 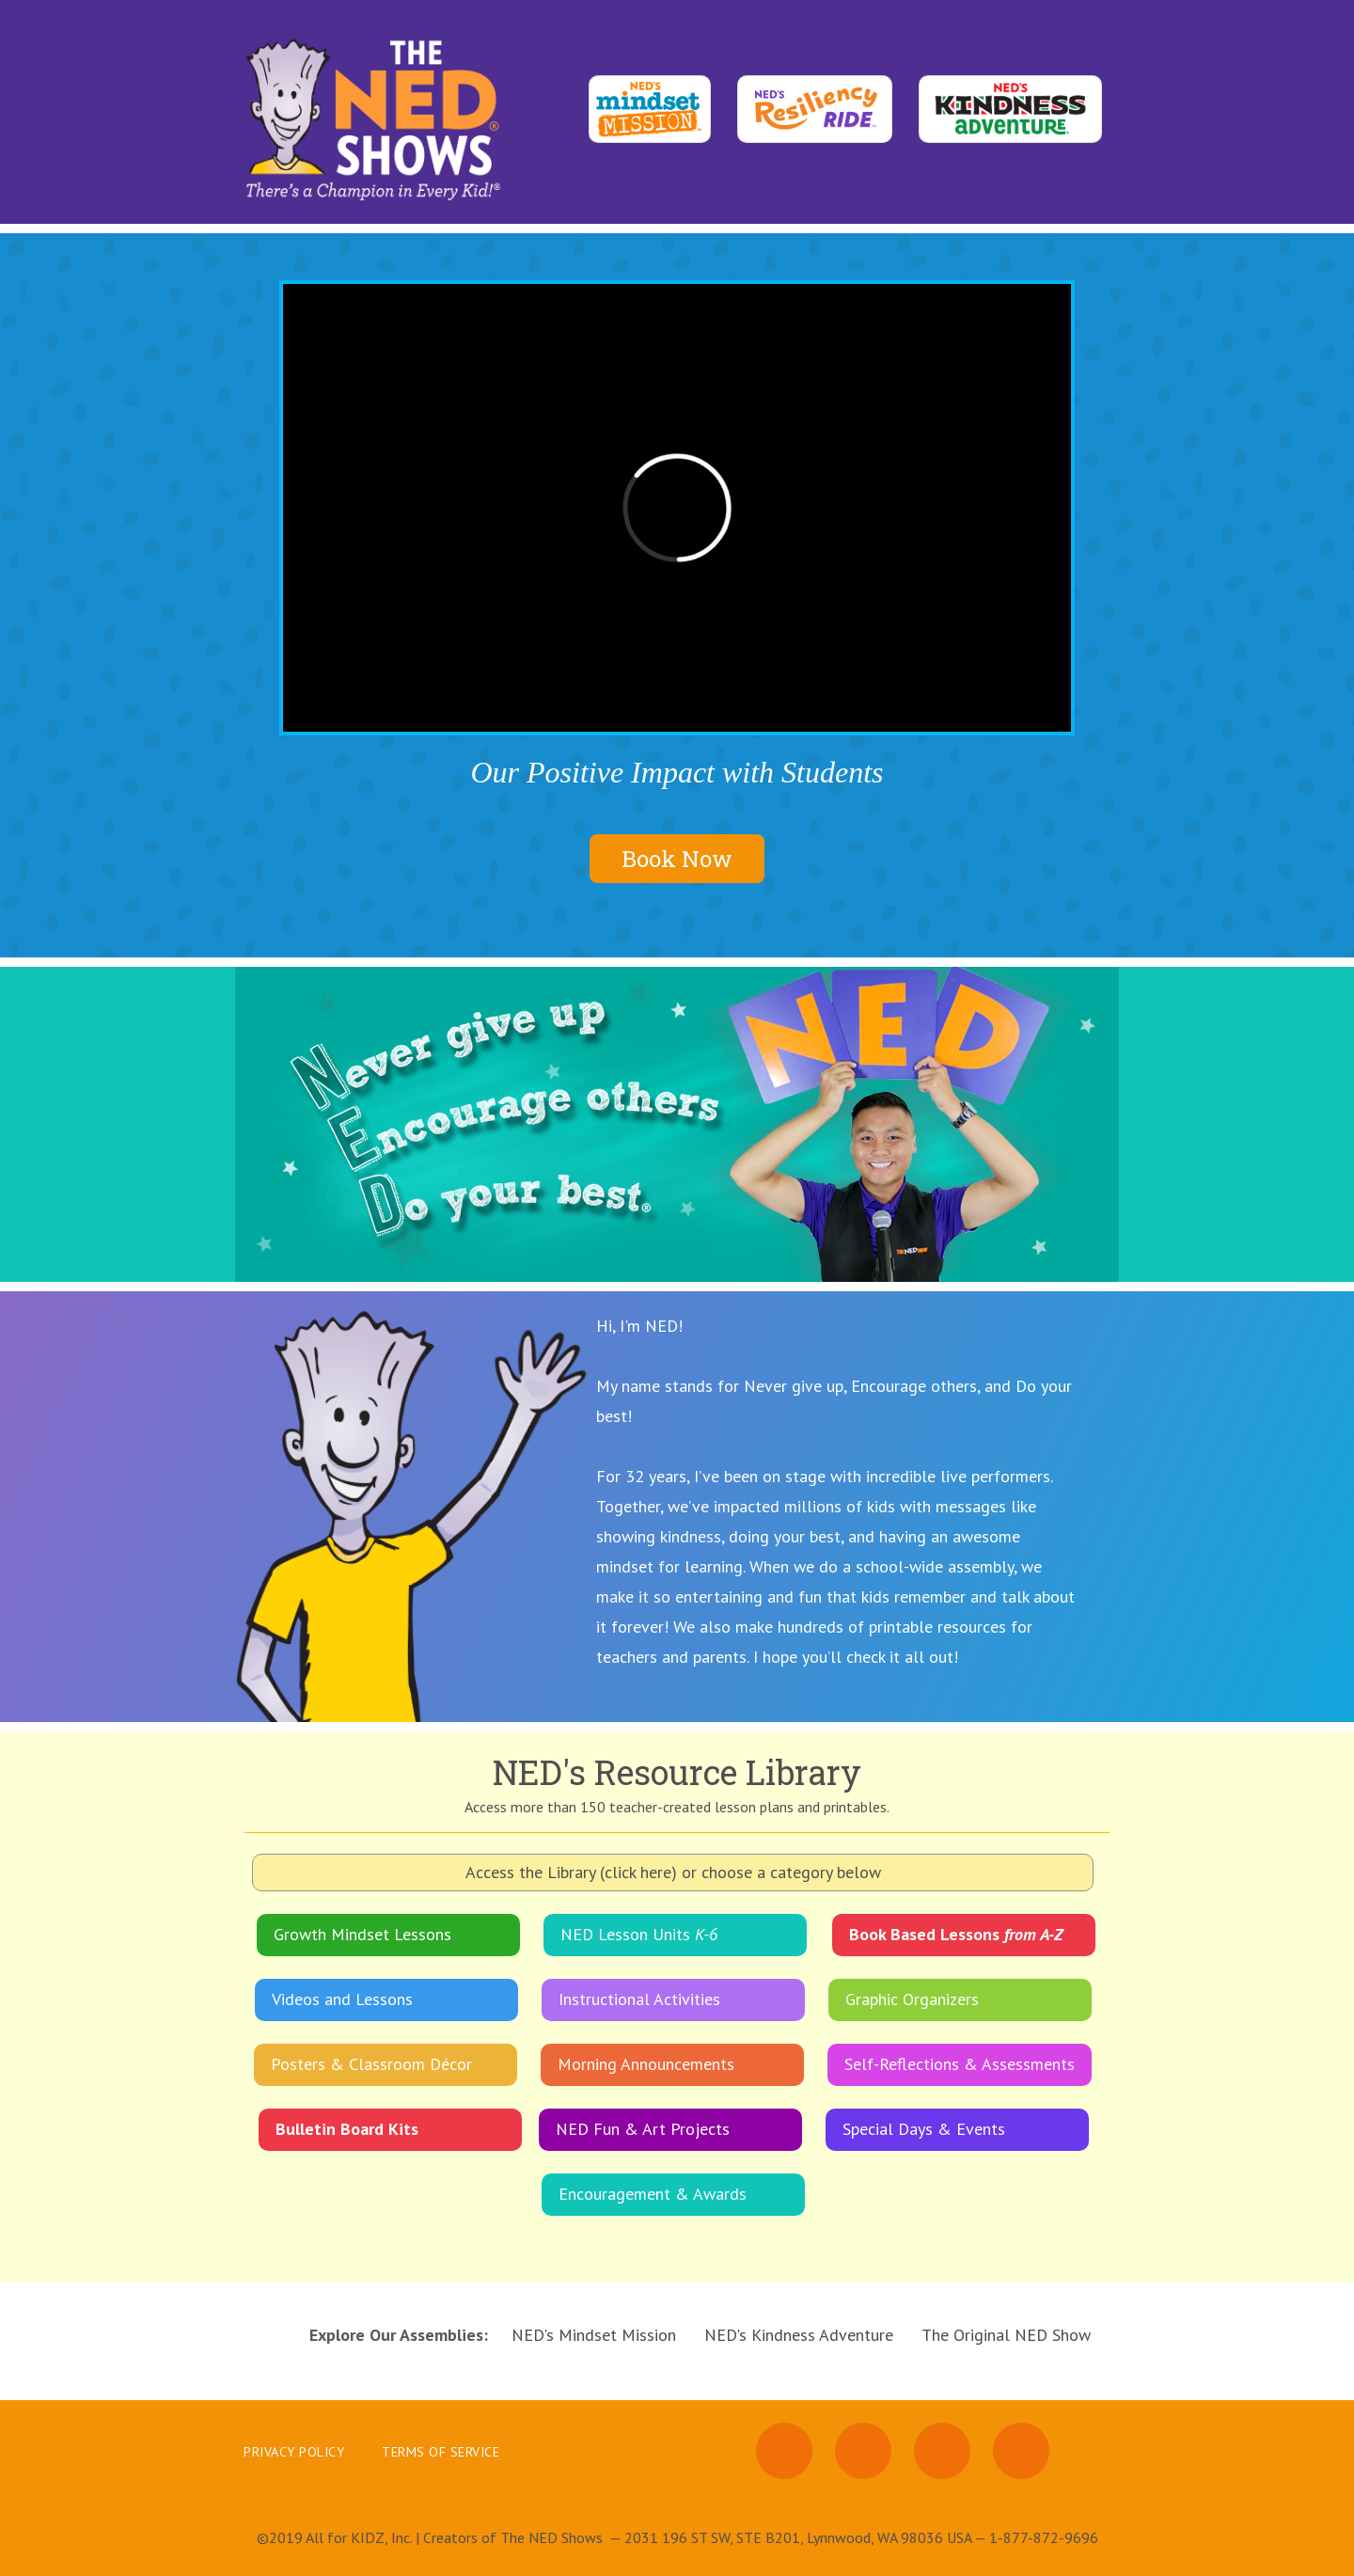 I want to click on Videos and Lessons, so click(x=342, y=1999).